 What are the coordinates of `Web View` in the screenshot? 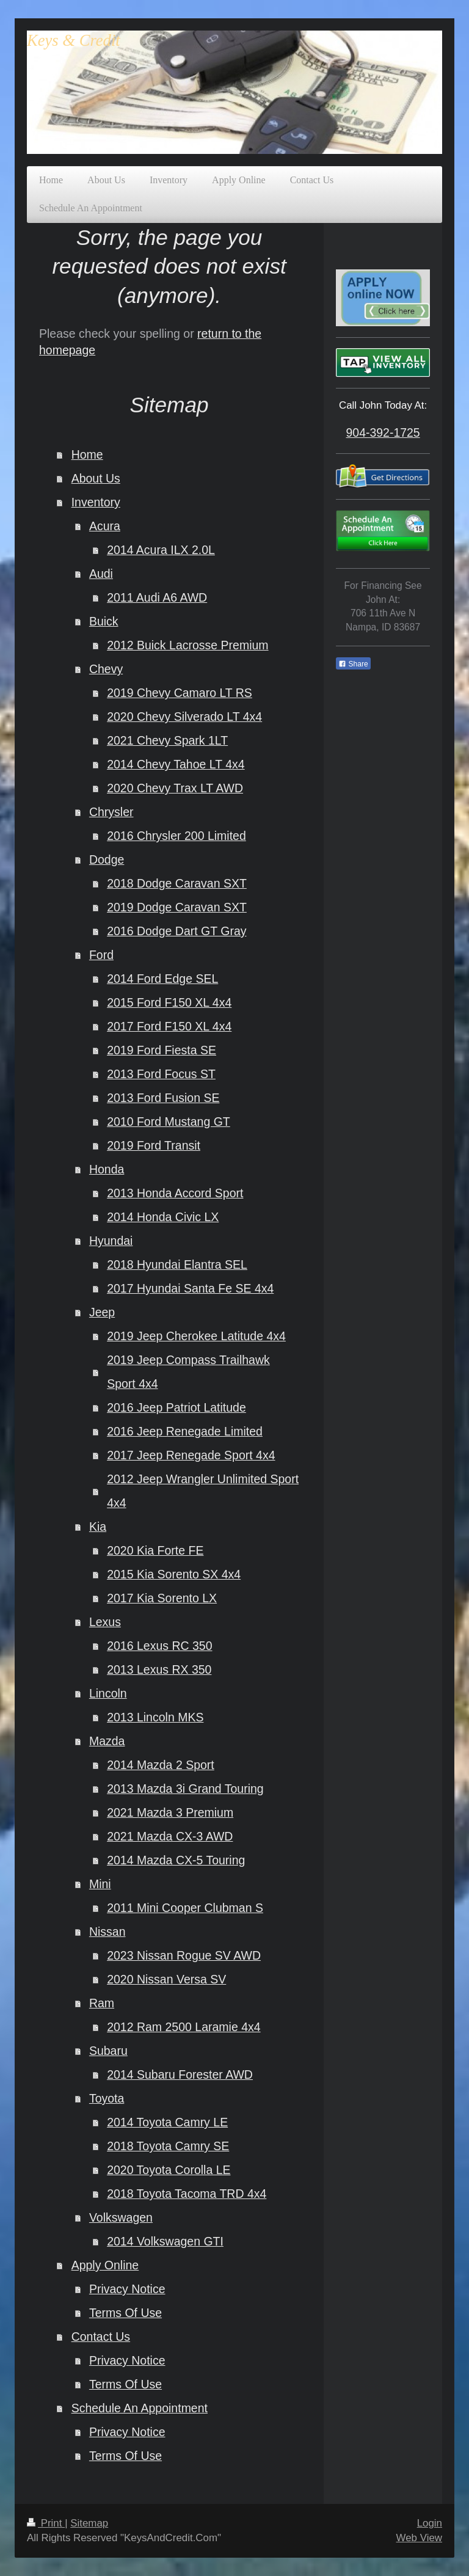 It's located at (419, 2538).